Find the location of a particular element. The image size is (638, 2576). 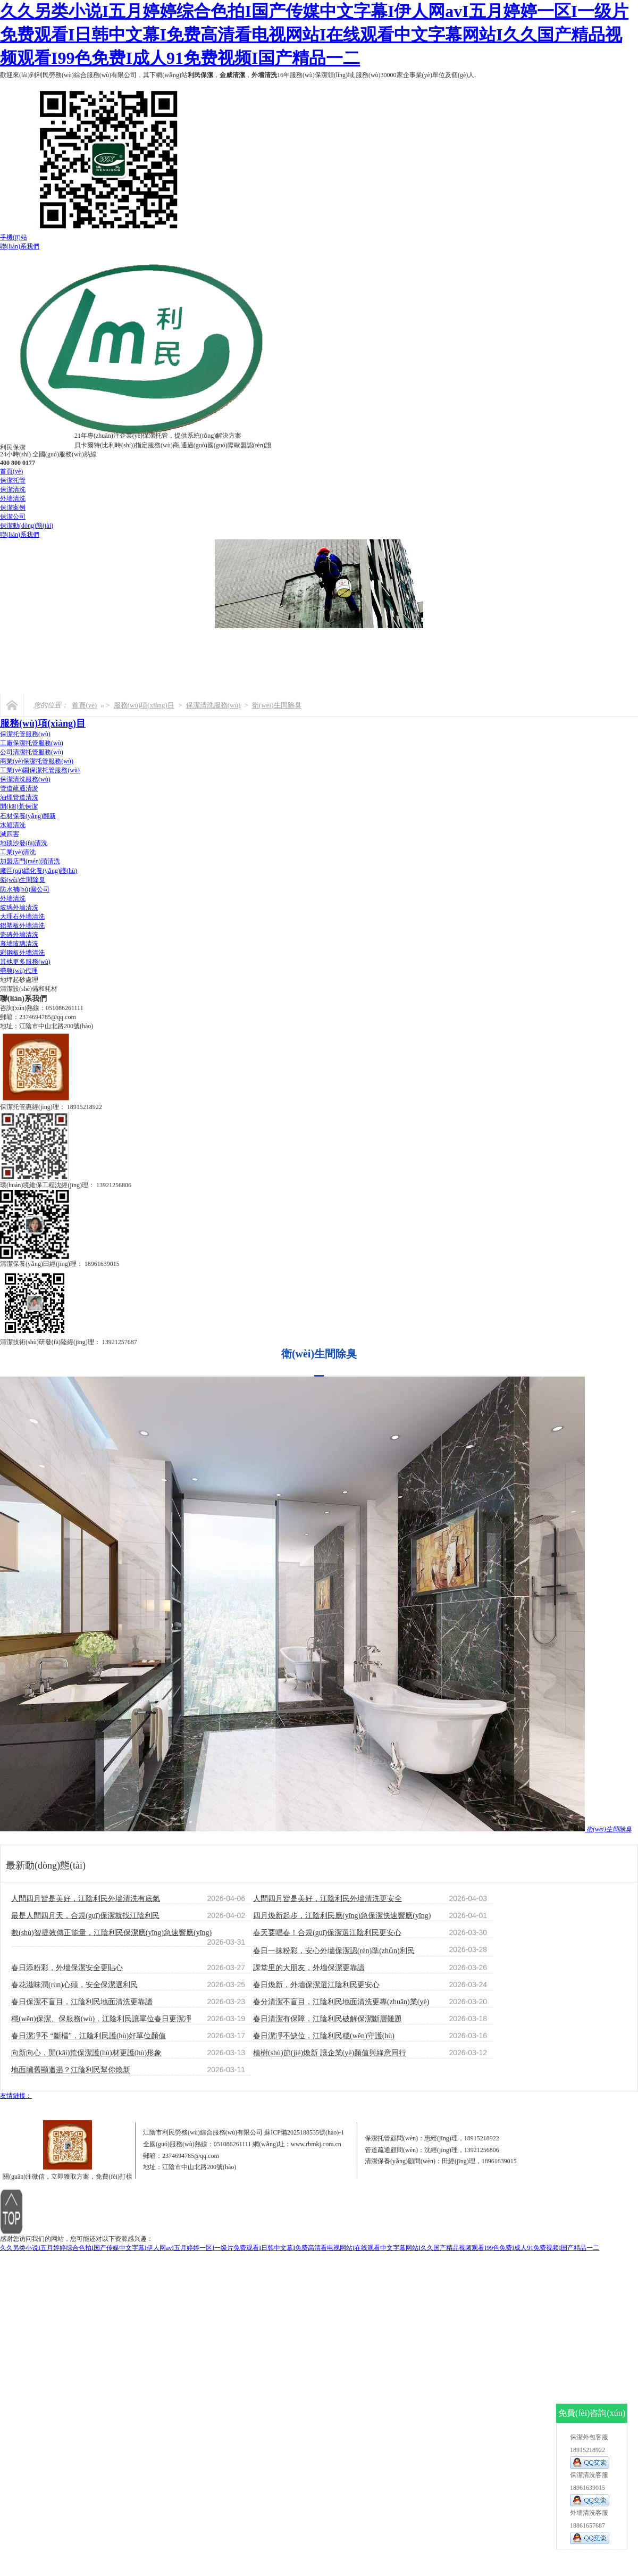

春花滋味潤(rùn)心頭，安全保潔選利民 is located at coordinates (74, 1985).